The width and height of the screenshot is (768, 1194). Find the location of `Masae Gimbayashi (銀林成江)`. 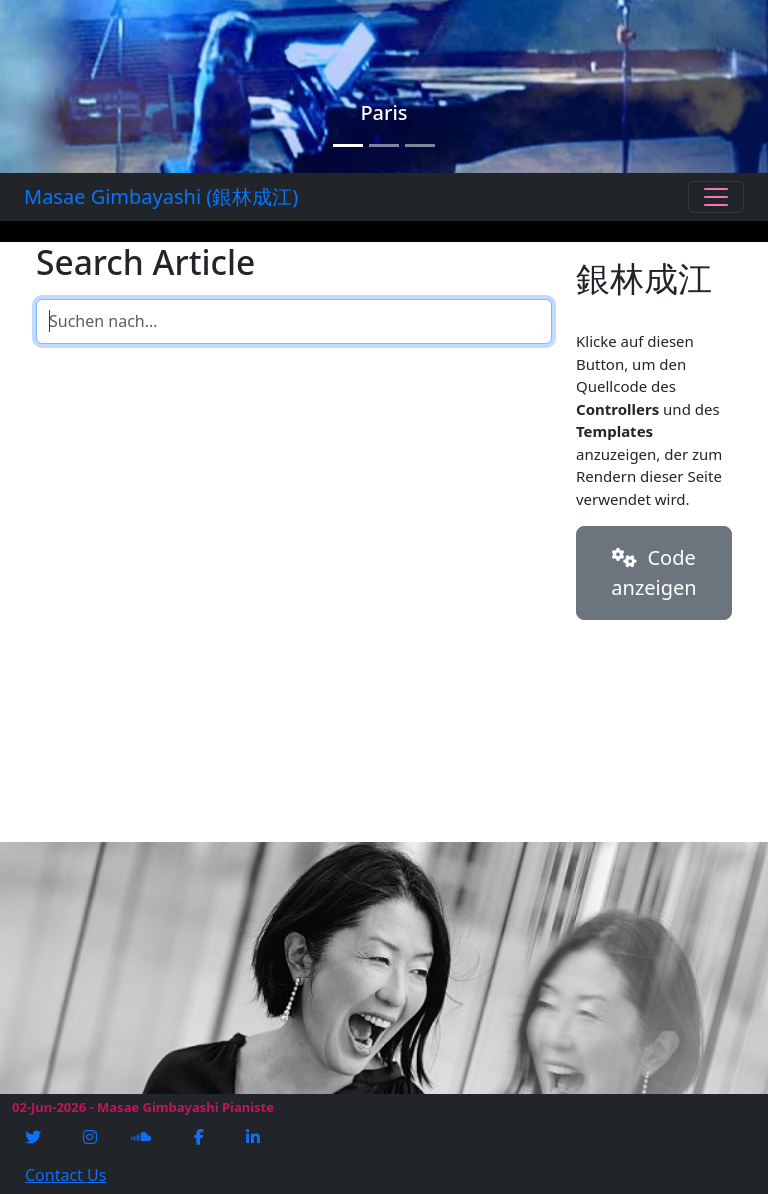

Masae Gimbayashi (銀林成江) is located at coordinates (161, 196).